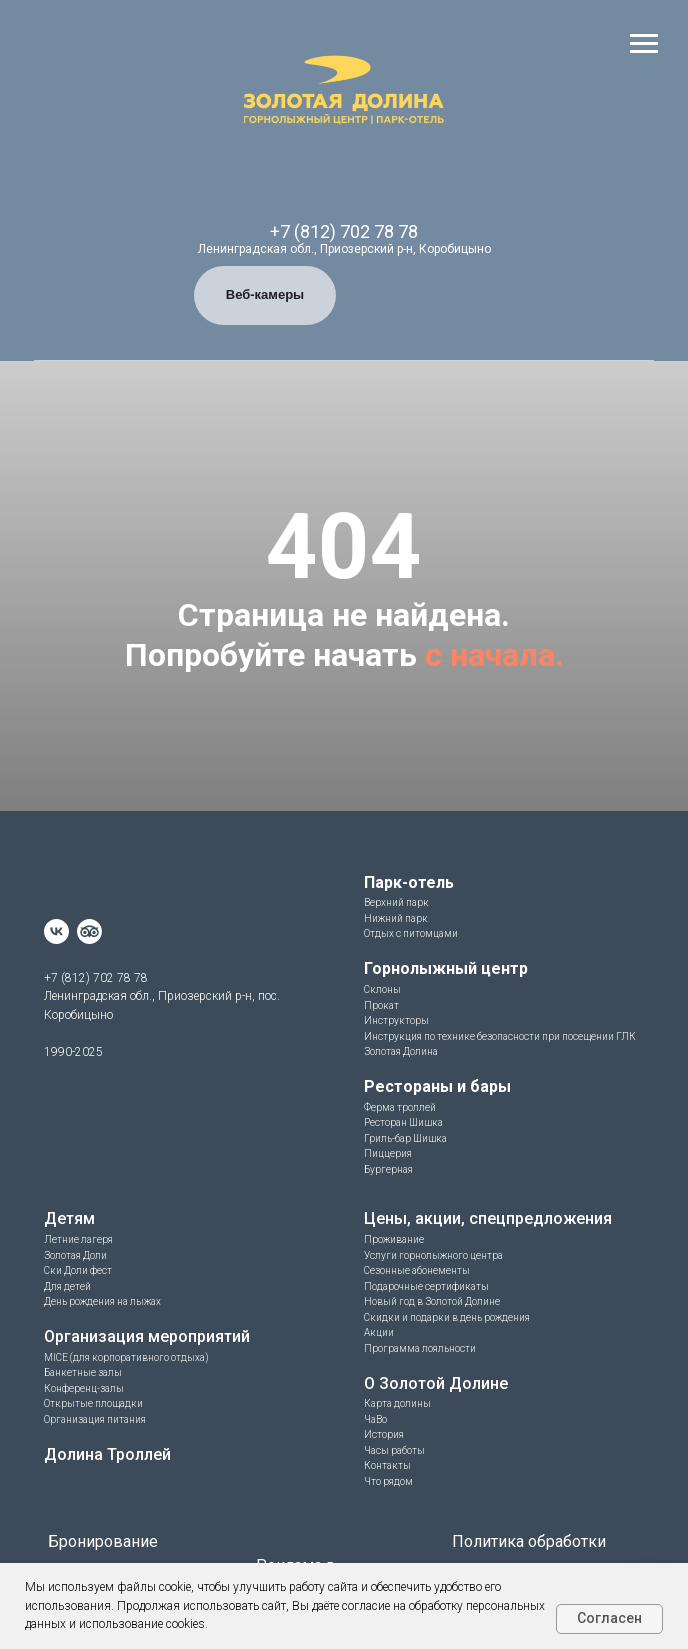 The width and height of the screenshot is (688, 1649). What do you see at coordinates (409, 882) in the screenshot?
I see `Парк-отель` at bounding box center [409, 882].